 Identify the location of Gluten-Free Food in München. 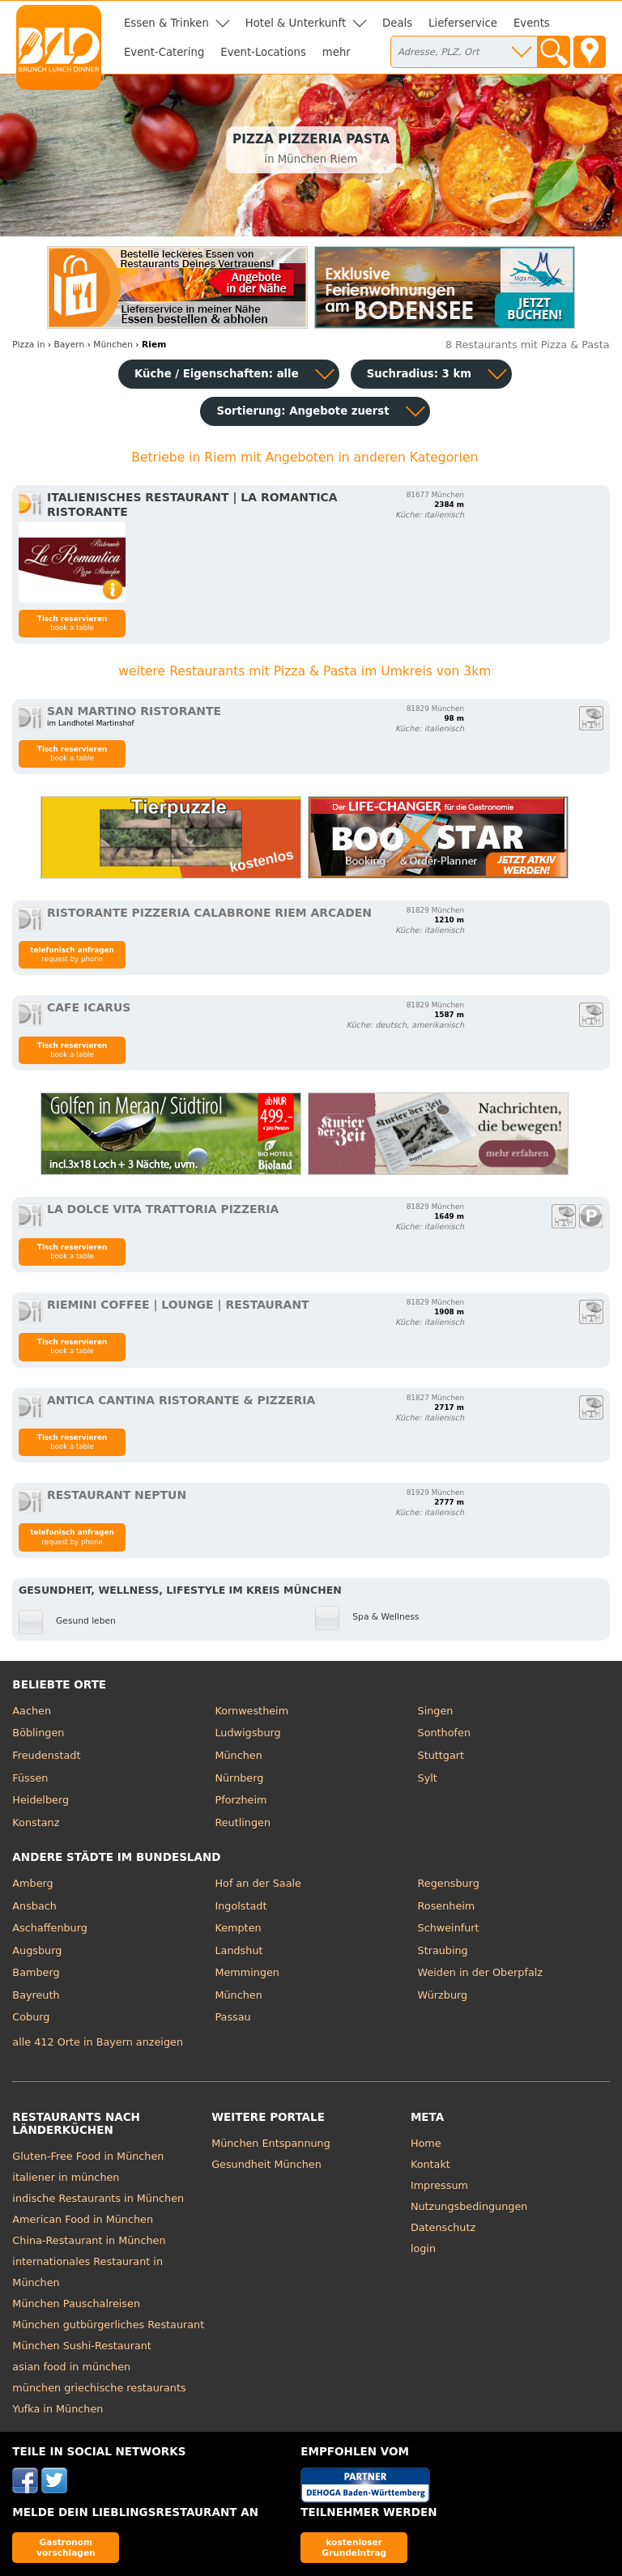
(88, 2156).